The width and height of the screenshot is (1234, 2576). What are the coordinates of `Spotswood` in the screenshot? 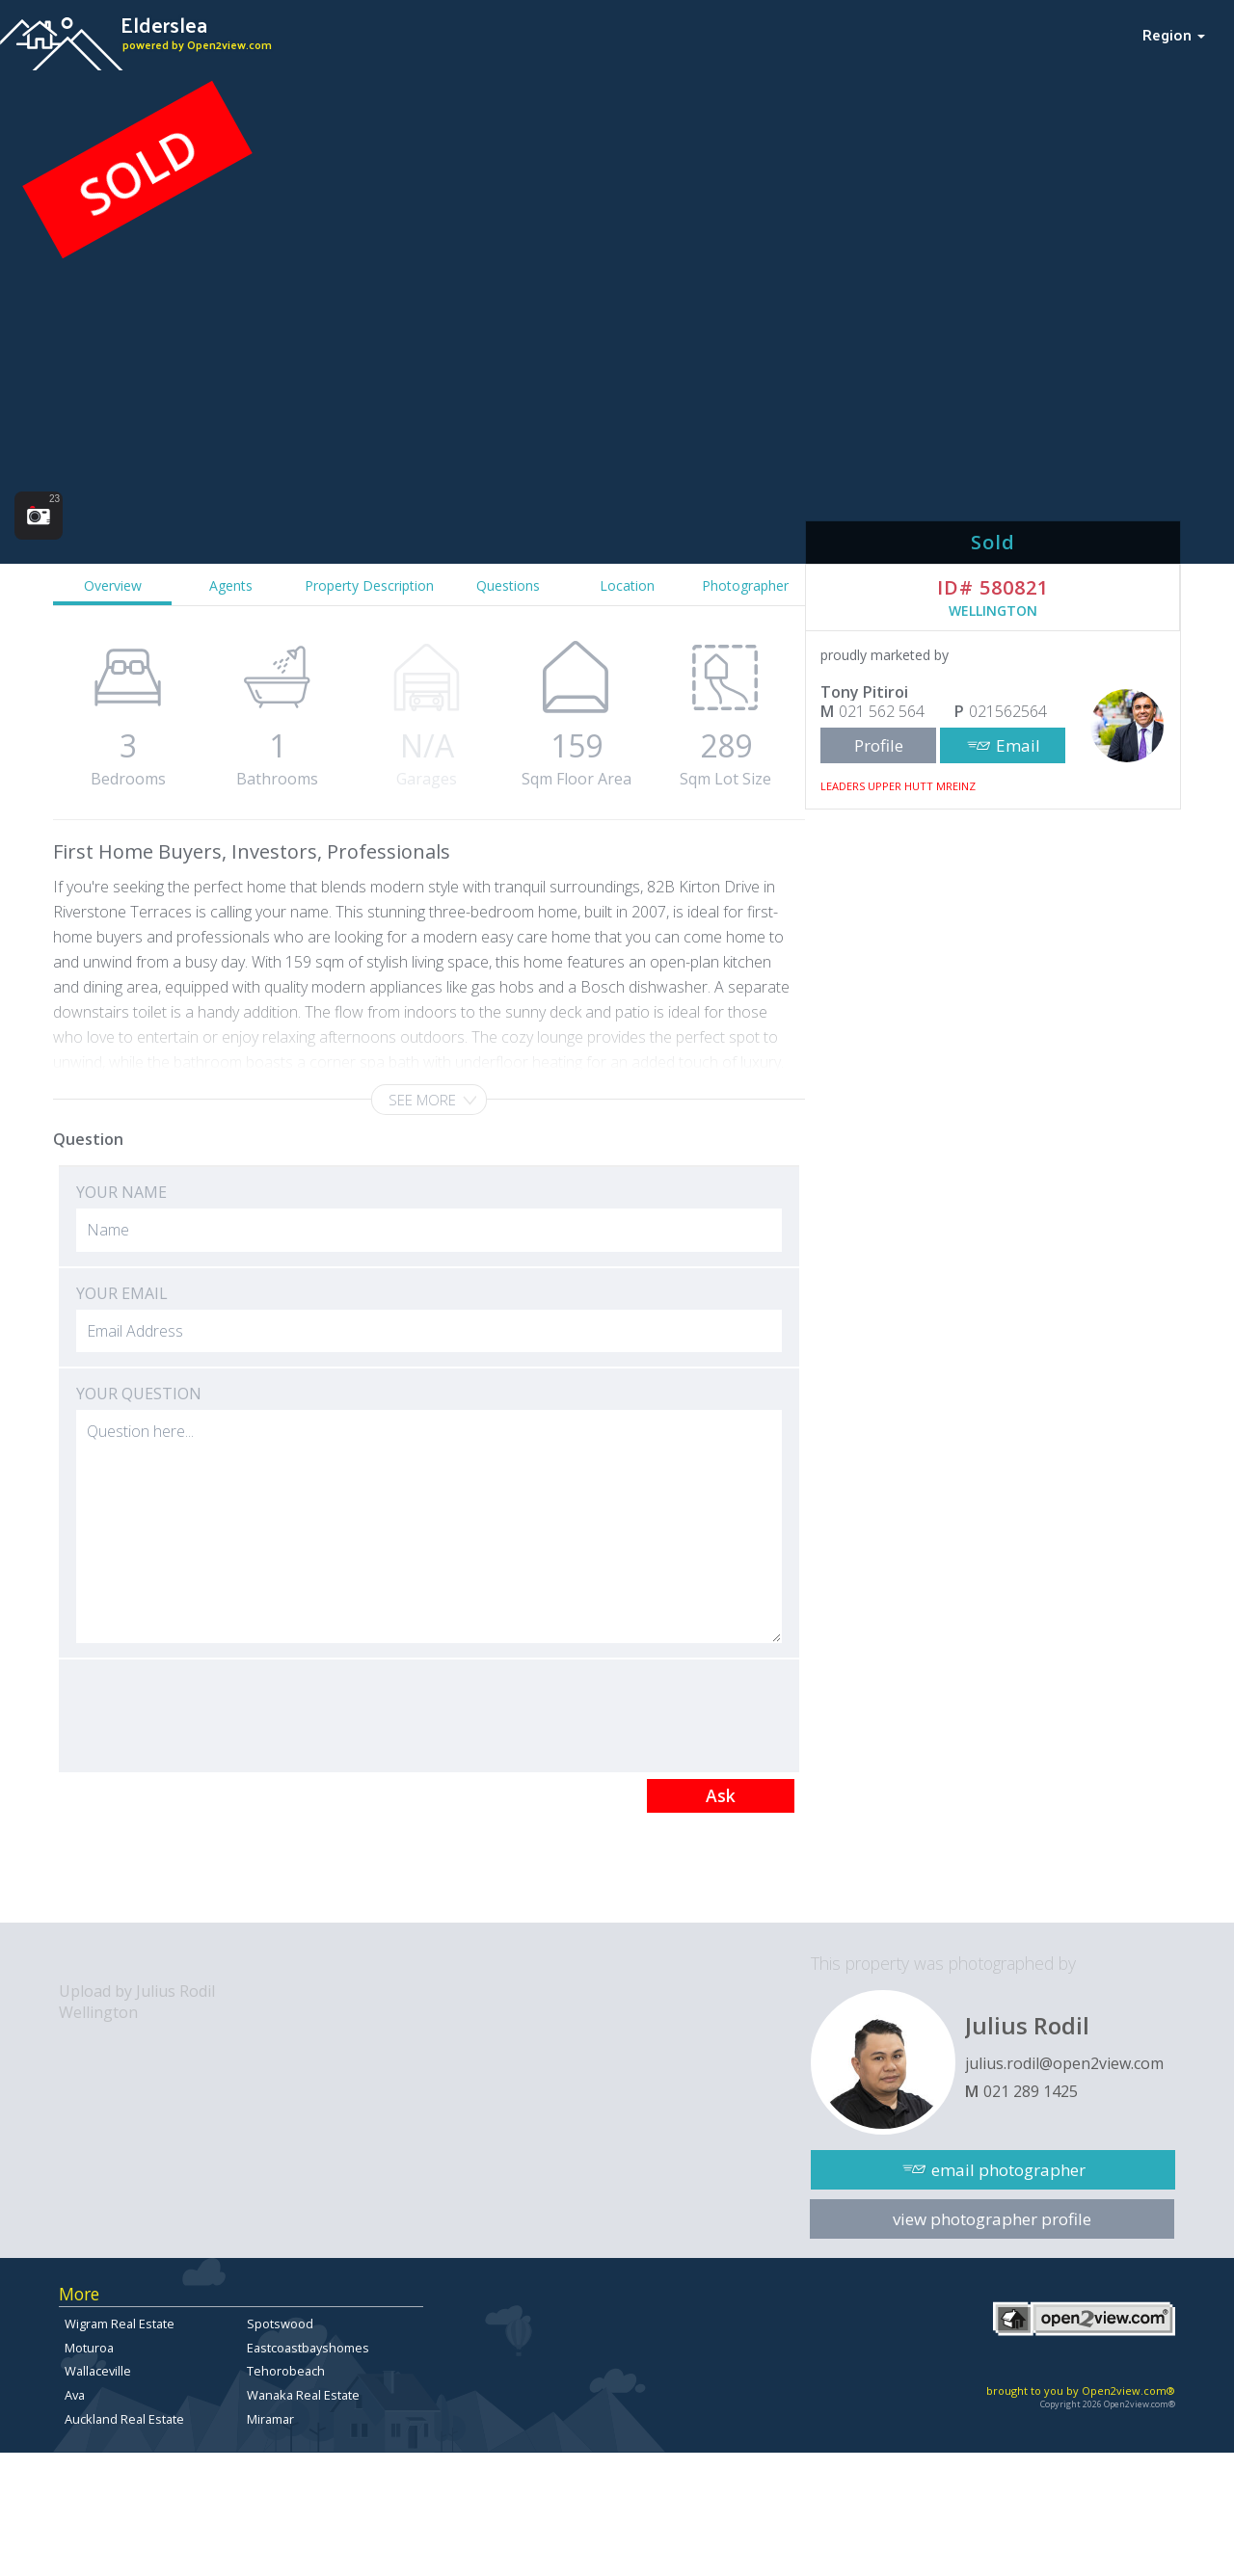 It's located at (280, 2323).